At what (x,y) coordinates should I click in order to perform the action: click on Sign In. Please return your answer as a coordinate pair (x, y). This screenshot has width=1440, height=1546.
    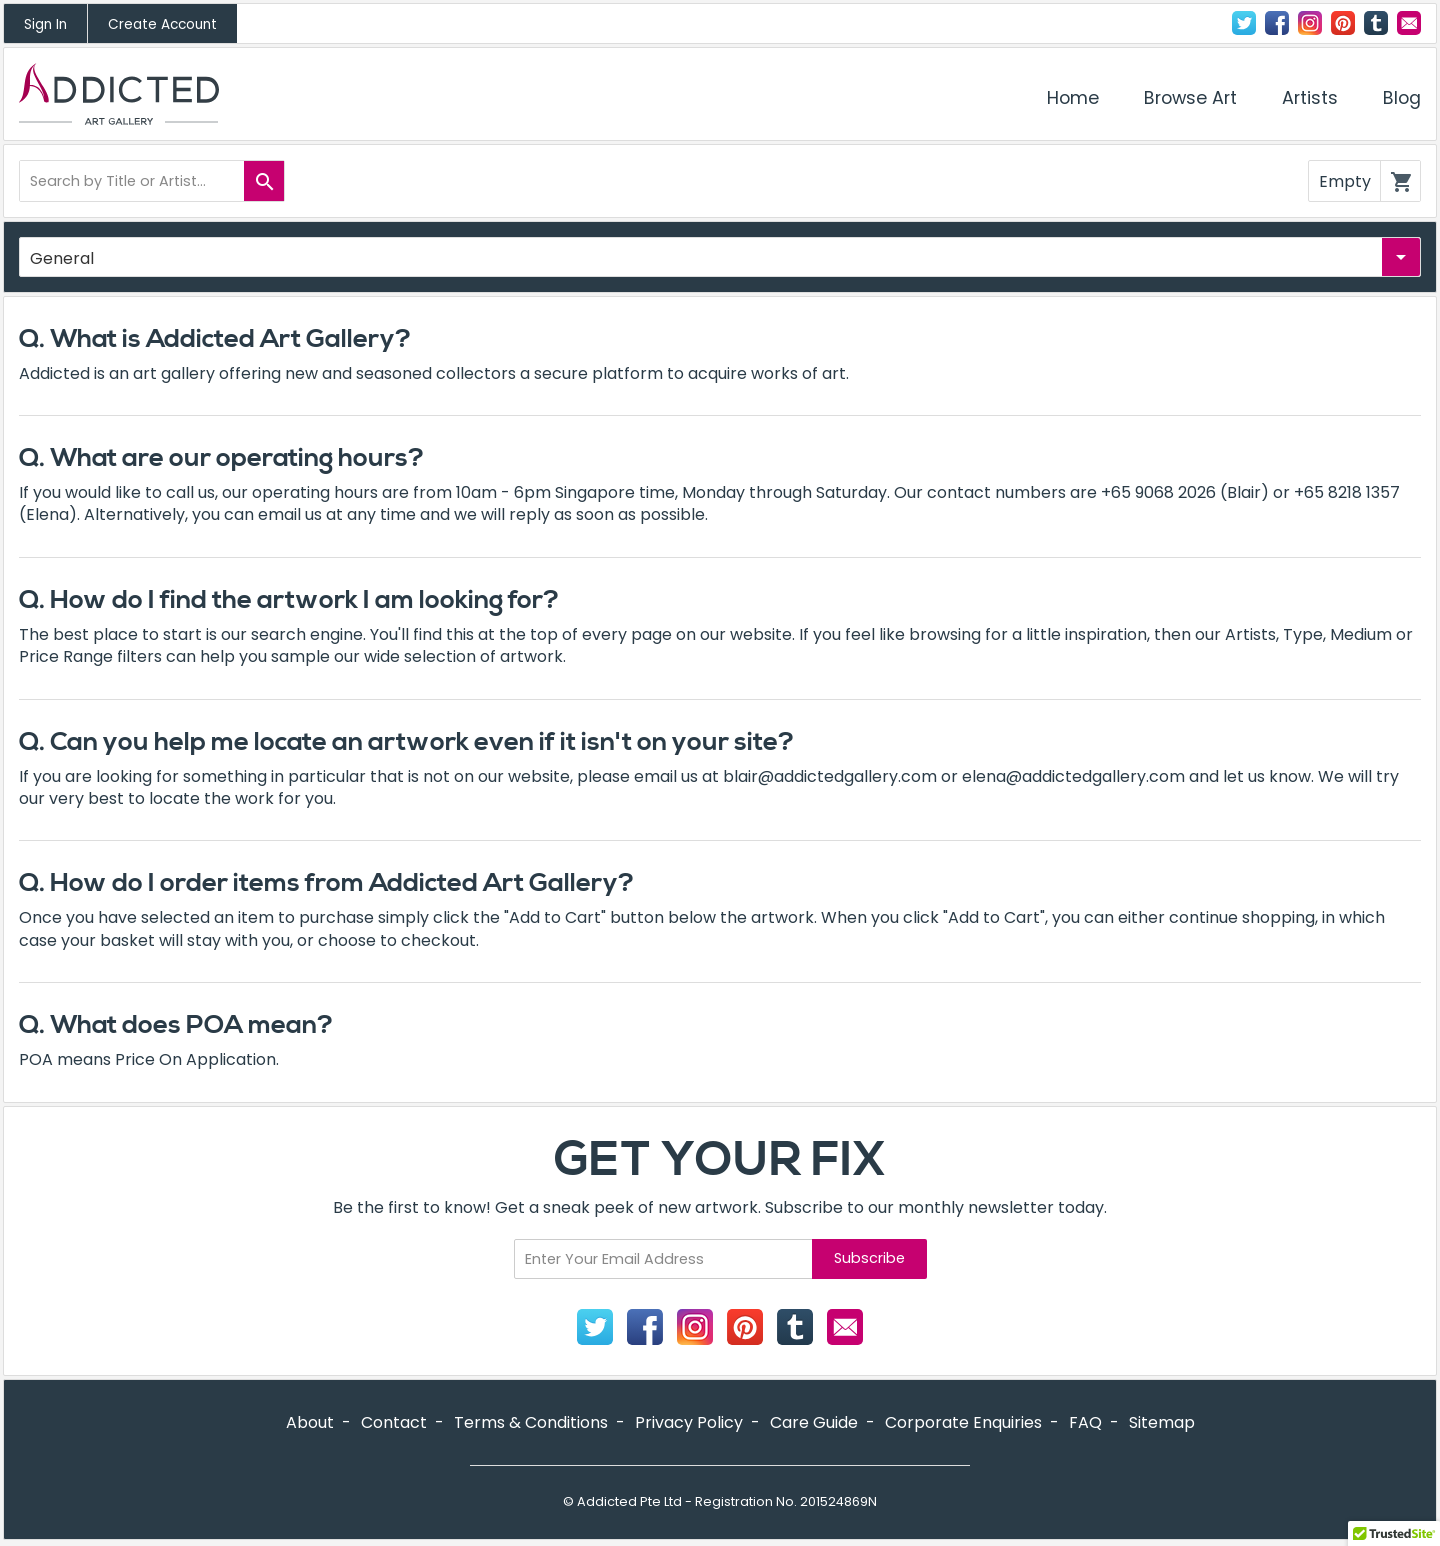
    Looking at the image, I should click on (45, 24).